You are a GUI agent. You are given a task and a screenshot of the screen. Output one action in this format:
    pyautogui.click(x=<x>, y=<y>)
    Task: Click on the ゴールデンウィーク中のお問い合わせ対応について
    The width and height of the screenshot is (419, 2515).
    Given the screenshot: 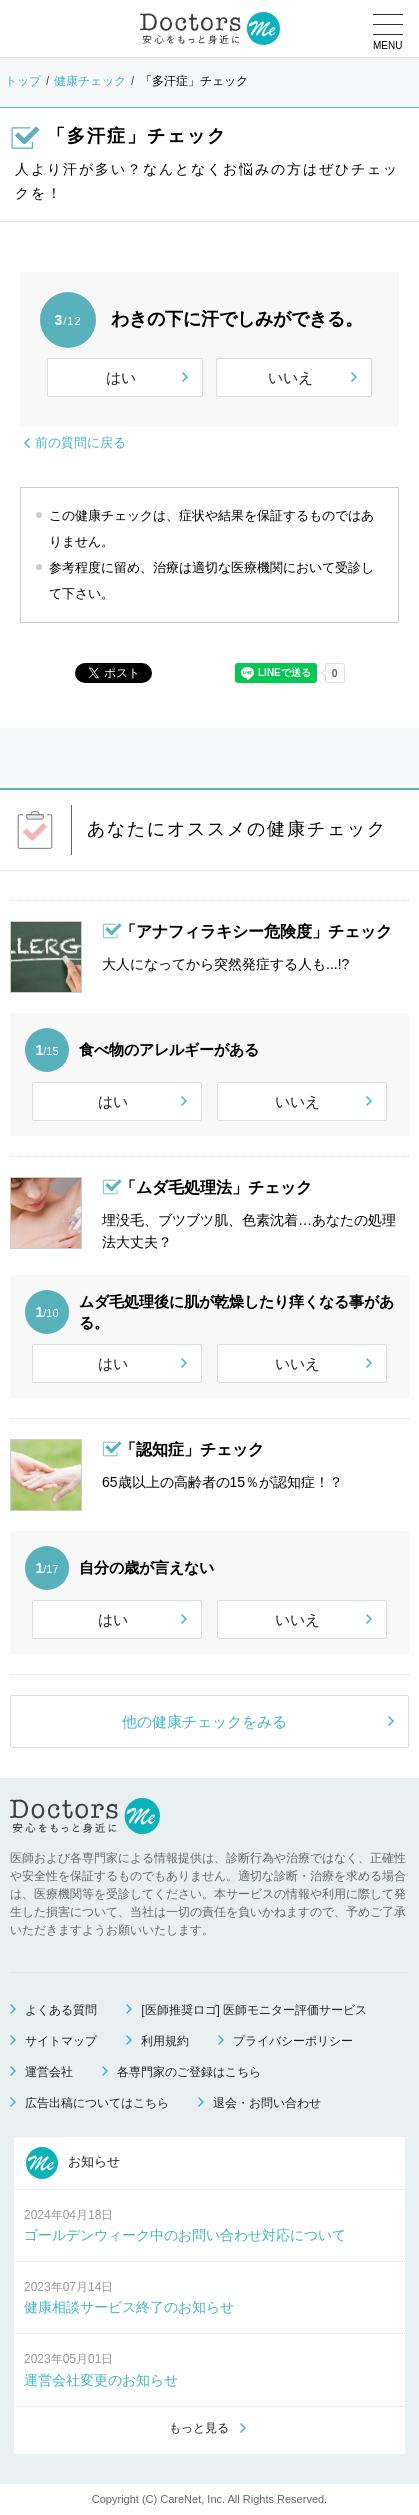 What is the action you would take?
    pyautogui.click(x=185, y=2235)
    